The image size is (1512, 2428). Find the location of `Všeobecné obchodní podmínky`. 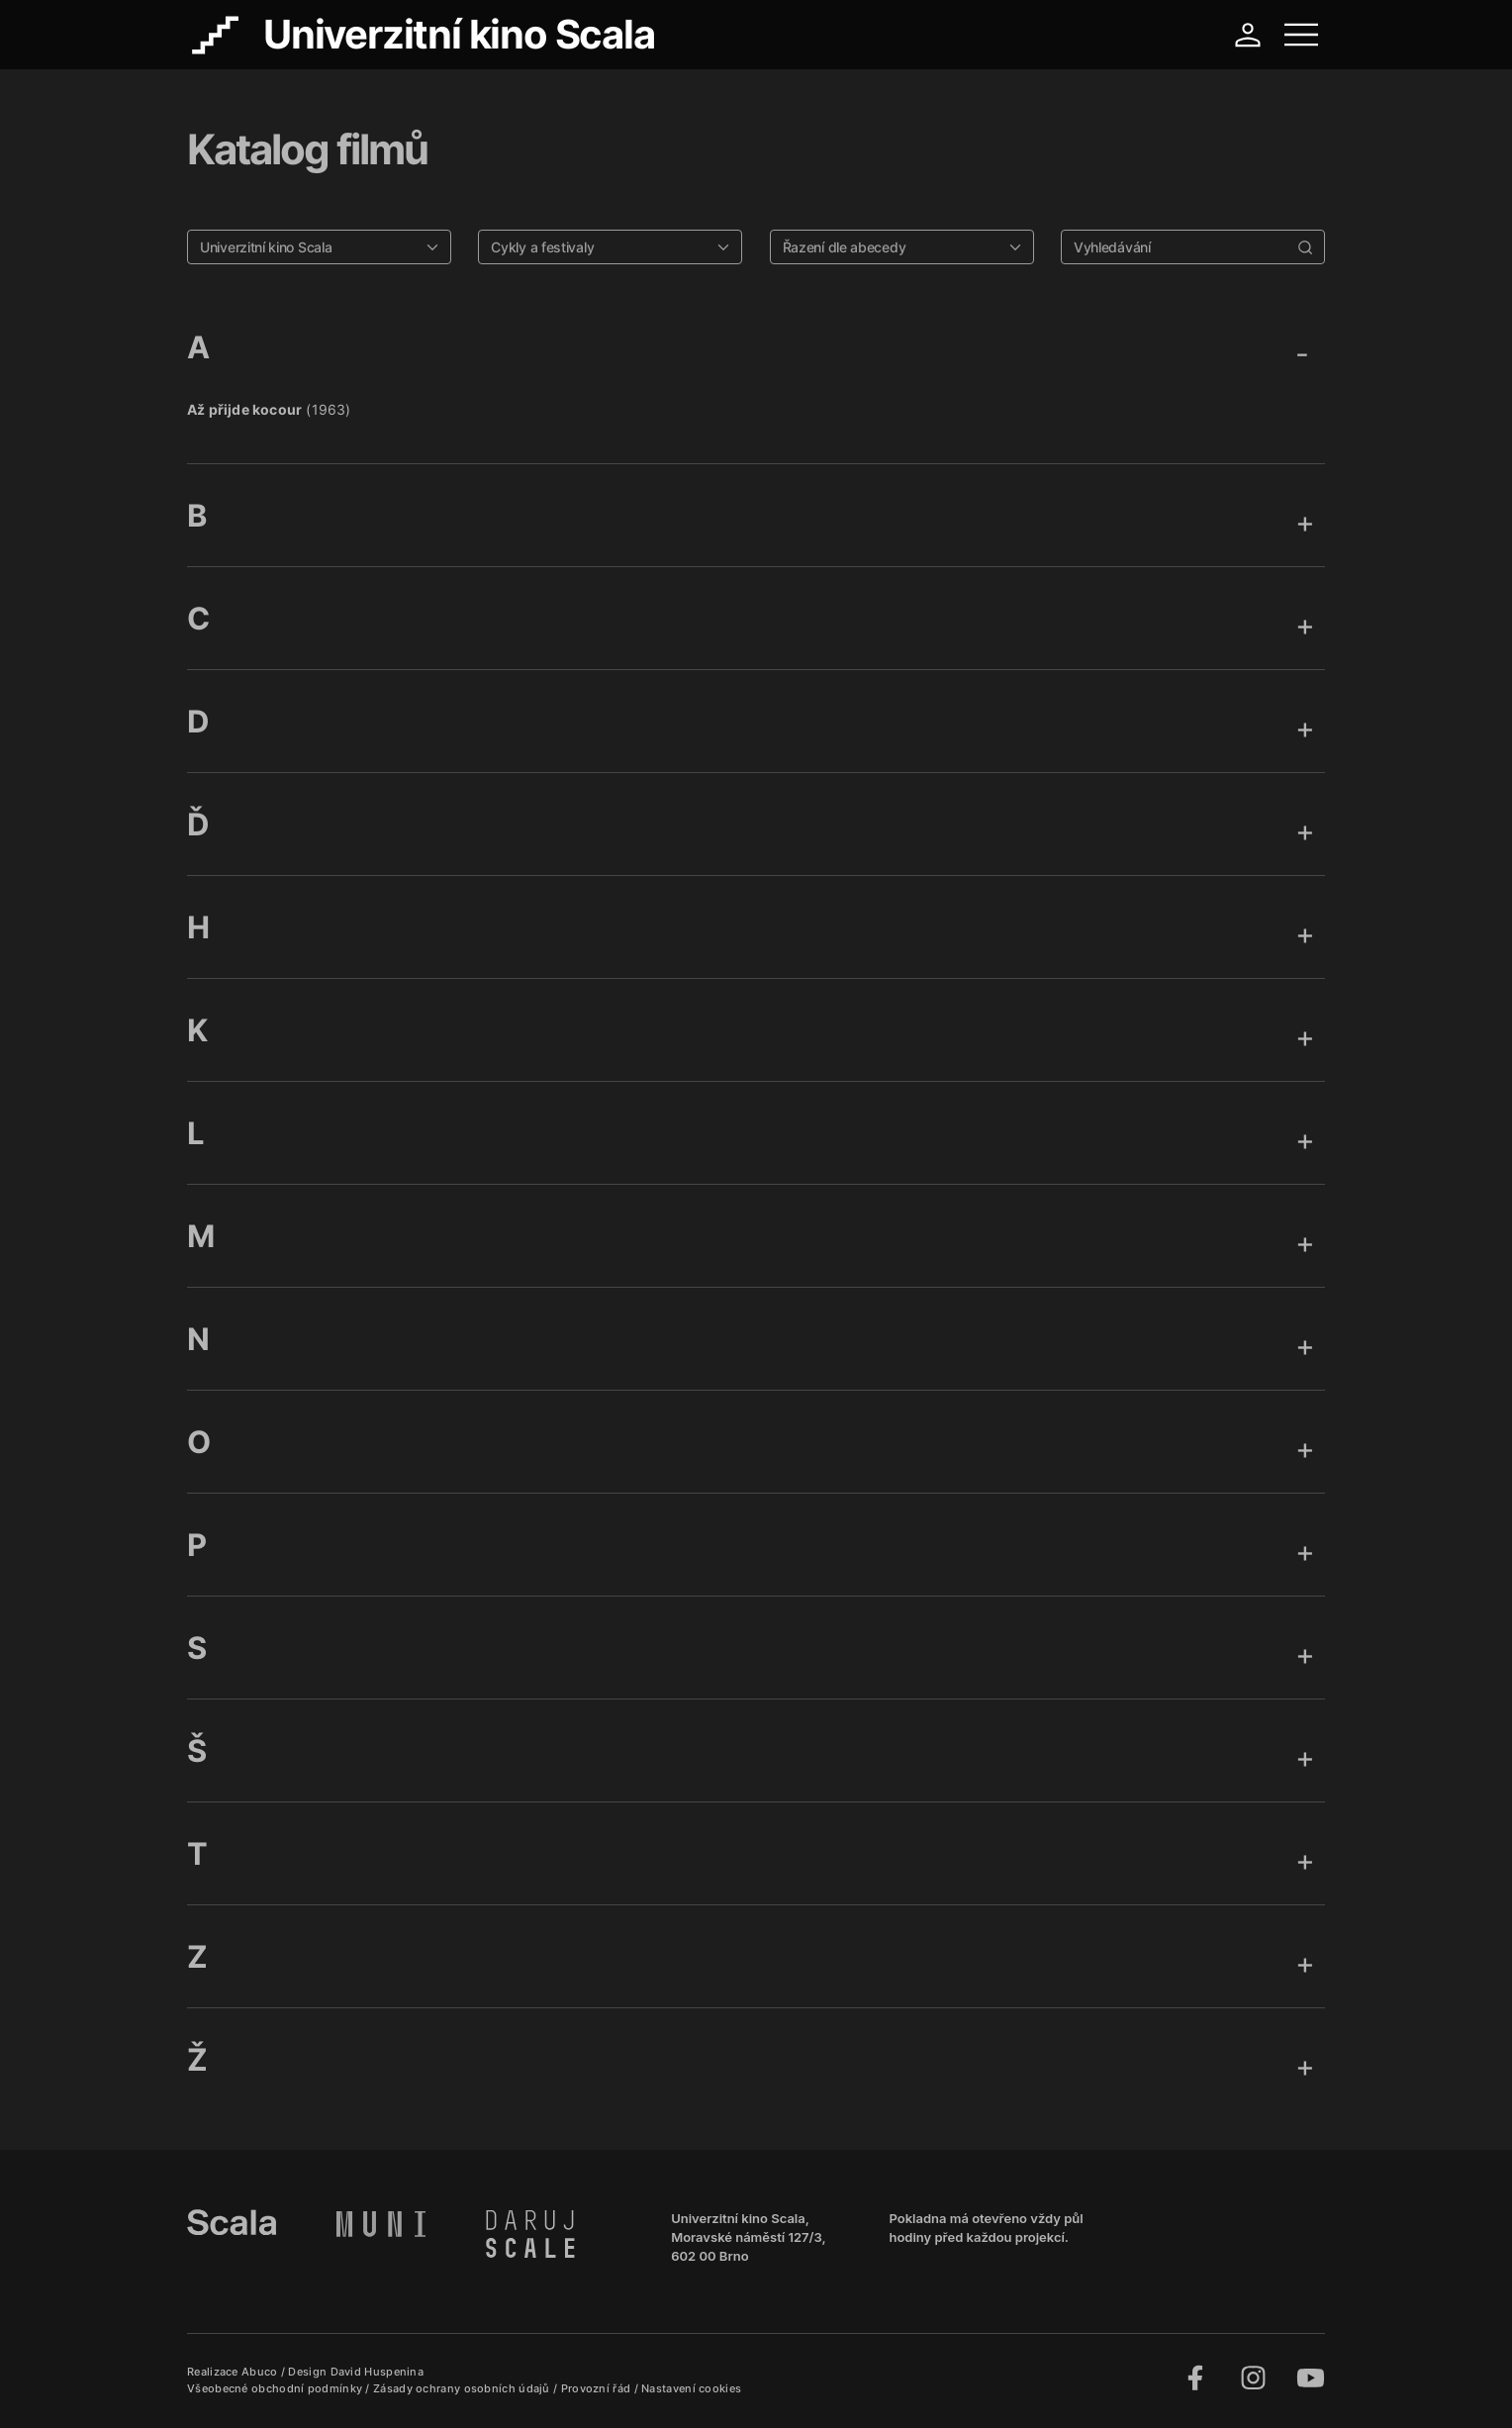

Všeobecné obchodní podmínky is located at coordinates (276, 2388).